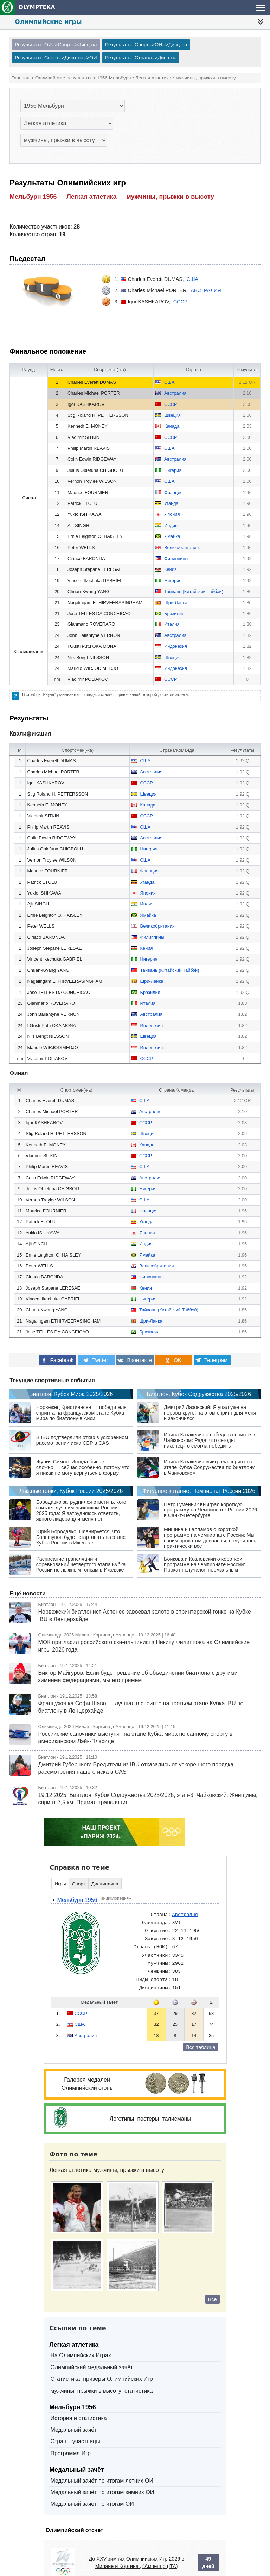 Image resolution: width=270 pixels, height=2576 pixels. What do you see at coordinates (181, 547) in the screenshot?
I see `Великобритания` at bounding box center [181, 547].